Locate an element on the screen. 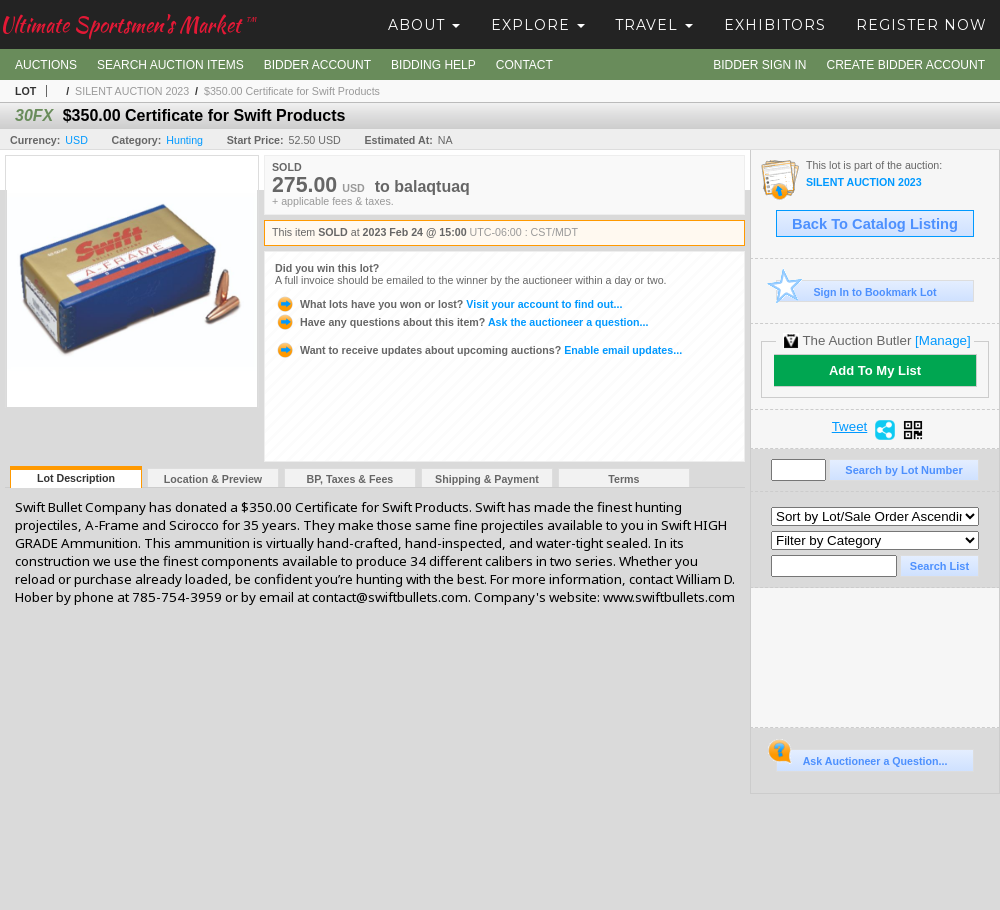  Tweet is located at coordinates (850, 427).